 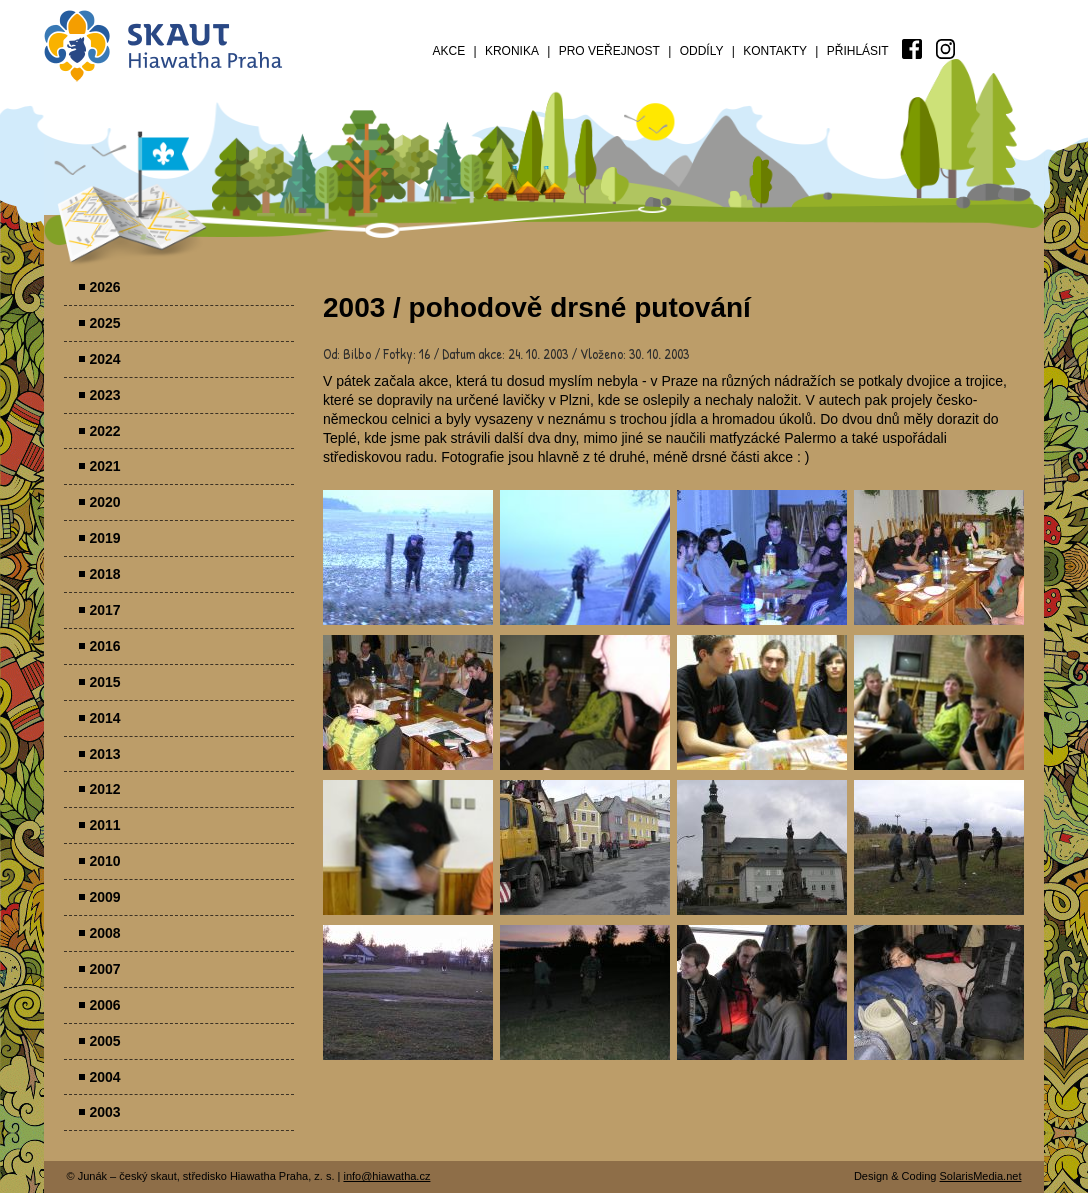 What do you see at coordinates (702, 51) in the screenshot?
I see `Oddíly [menuitem]` at bounding box center [702, 51].